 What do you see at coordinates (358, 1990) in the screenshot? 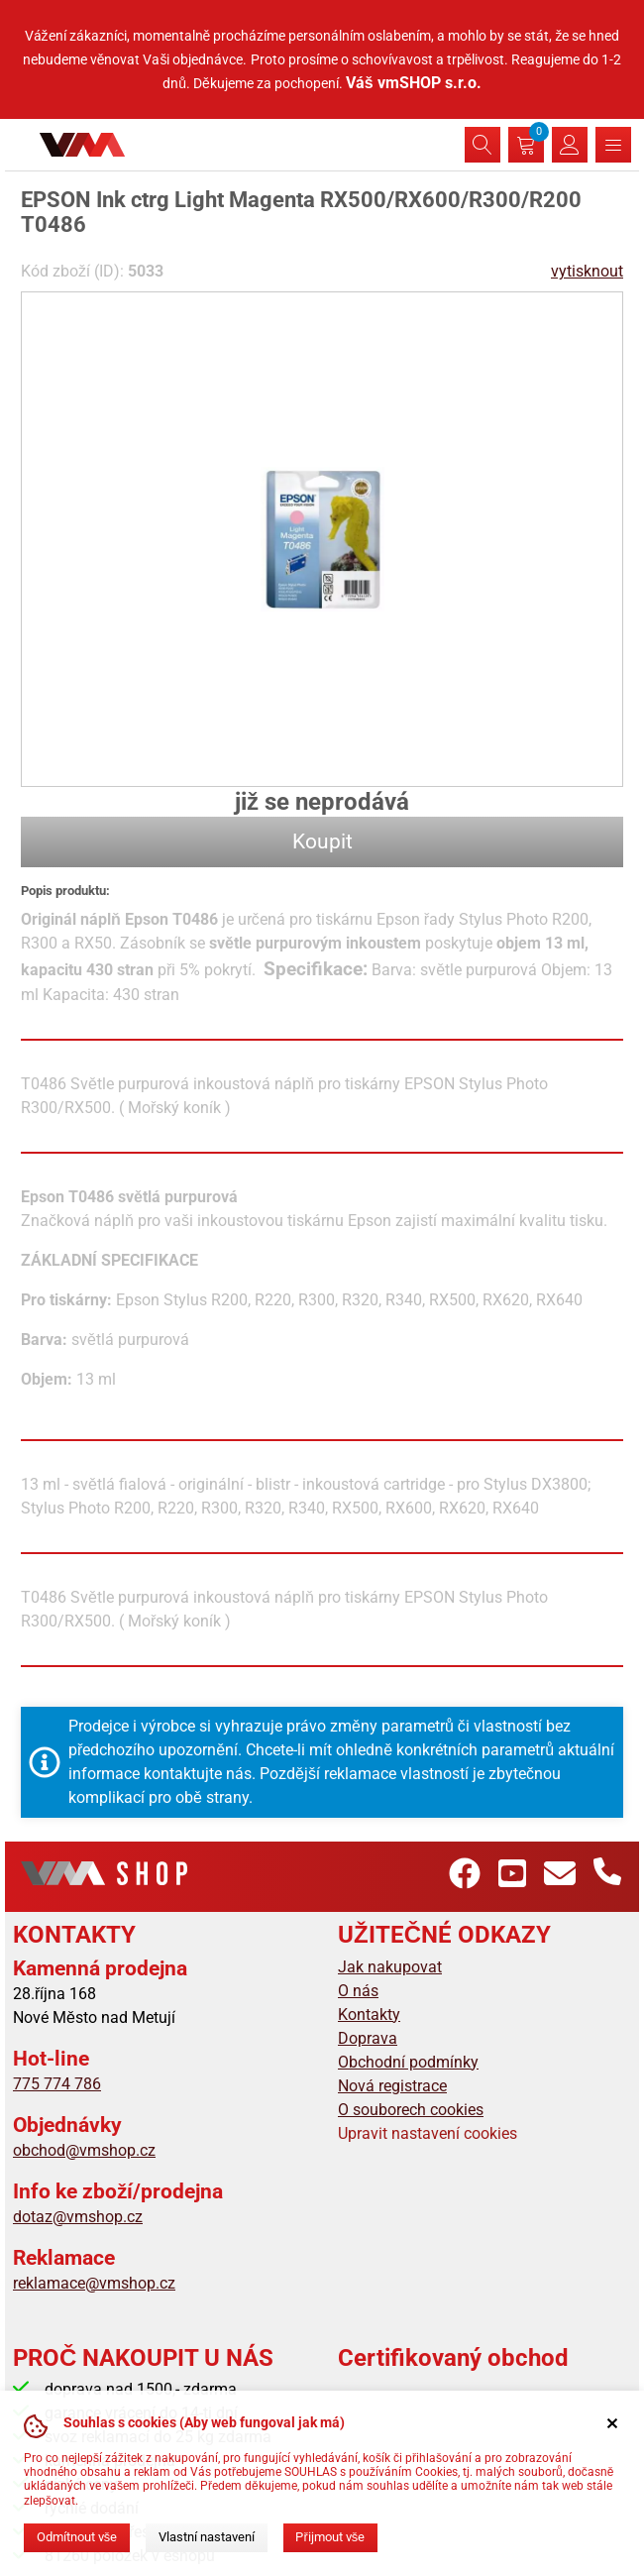
I see `O nás` at bounding box center [358, 1990].